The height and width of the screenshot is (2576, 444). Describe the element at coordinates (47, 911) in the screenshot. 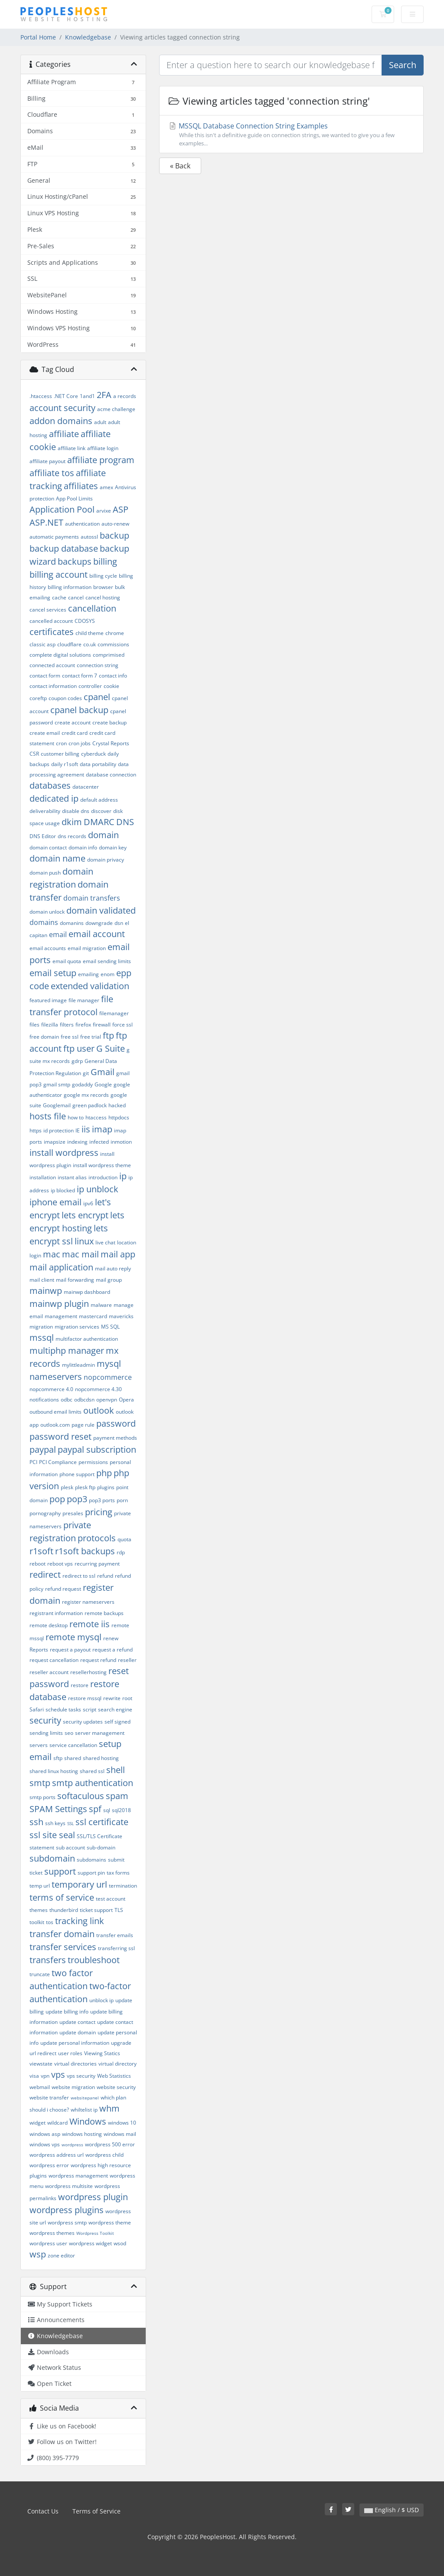

I see `domain unlock` at that location.